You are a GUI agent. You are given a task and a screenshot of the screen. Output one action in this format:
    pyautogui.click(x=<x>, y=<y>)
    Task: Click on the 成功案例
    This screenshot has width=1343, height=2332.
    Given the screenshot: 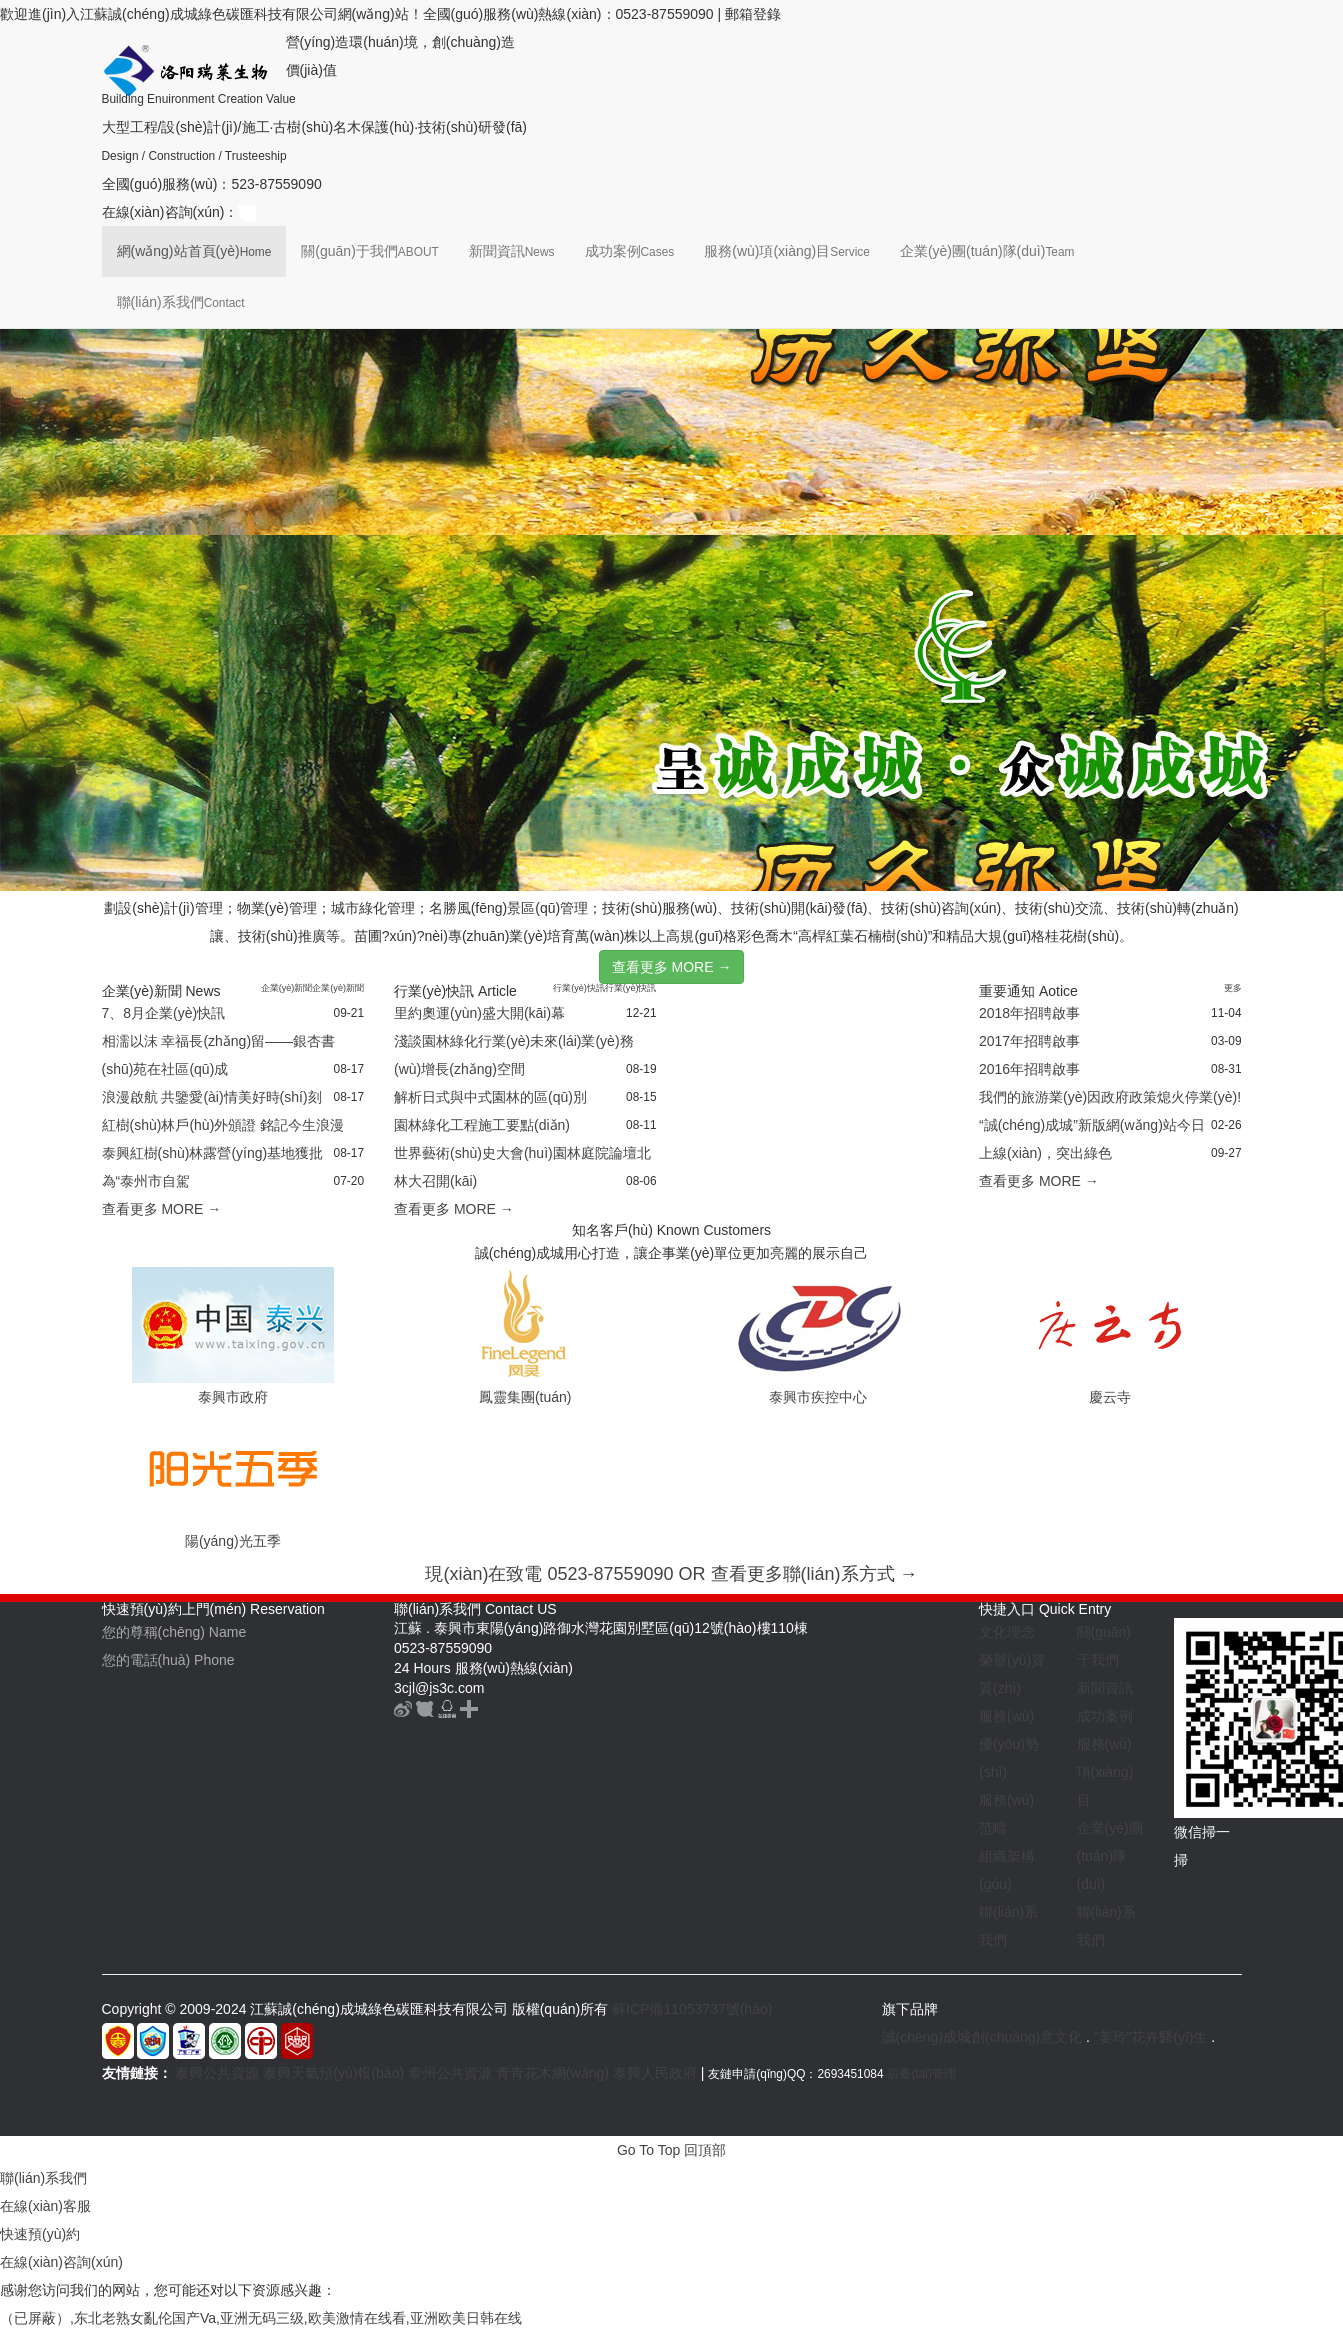 What is the action you would take?
    pyautogui.click(x=630, y=251)
    